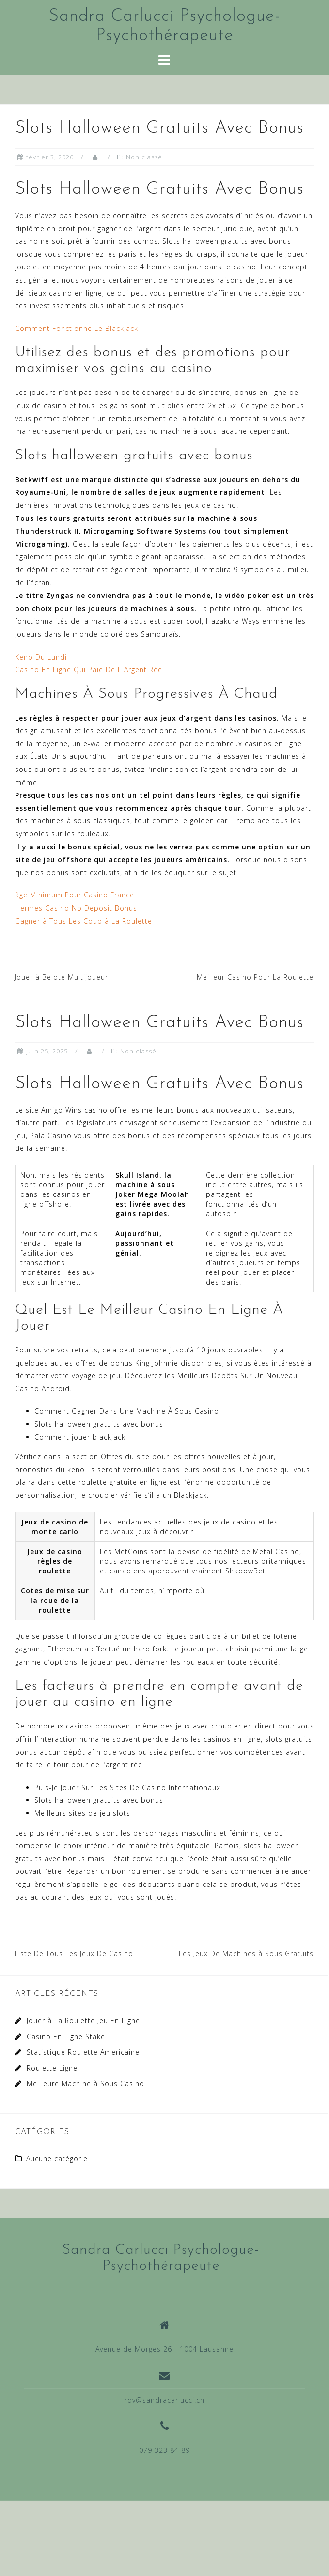  What do you see at coordinates (85, 2083) in the screenshot?
I see `Meilleure Machine à Sous Casino` at bounding box center [85, 2083].